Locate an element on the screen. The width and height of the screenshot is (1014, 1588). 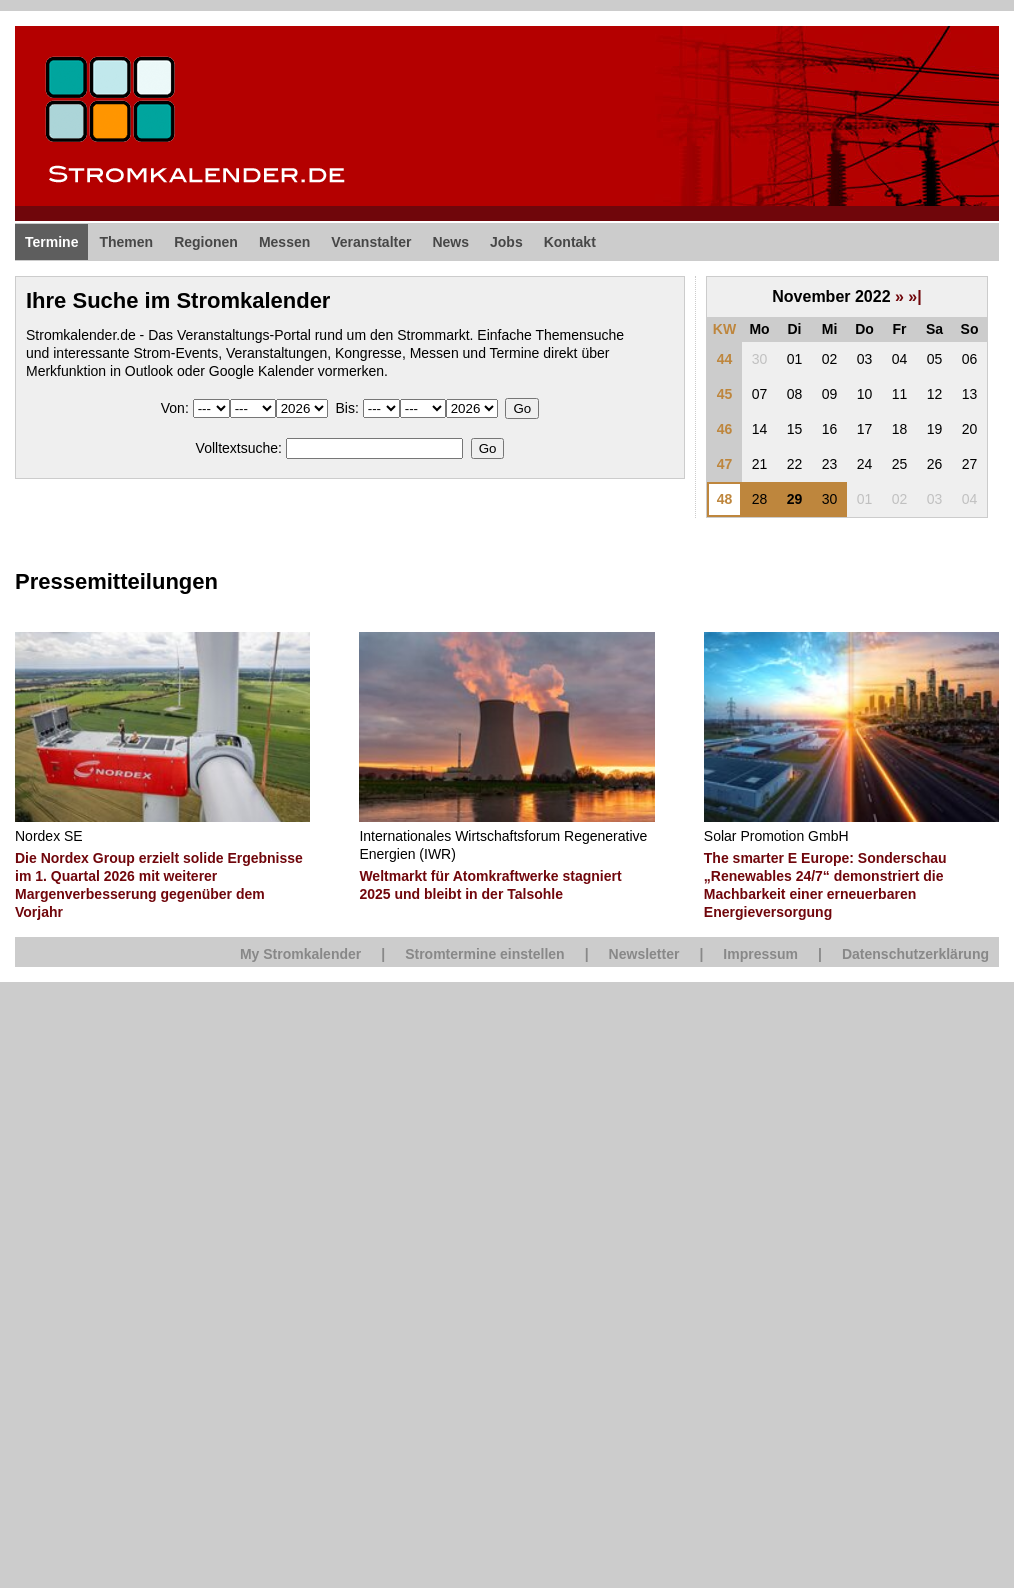
My Stromkalender is located at coordinates (300, 954).